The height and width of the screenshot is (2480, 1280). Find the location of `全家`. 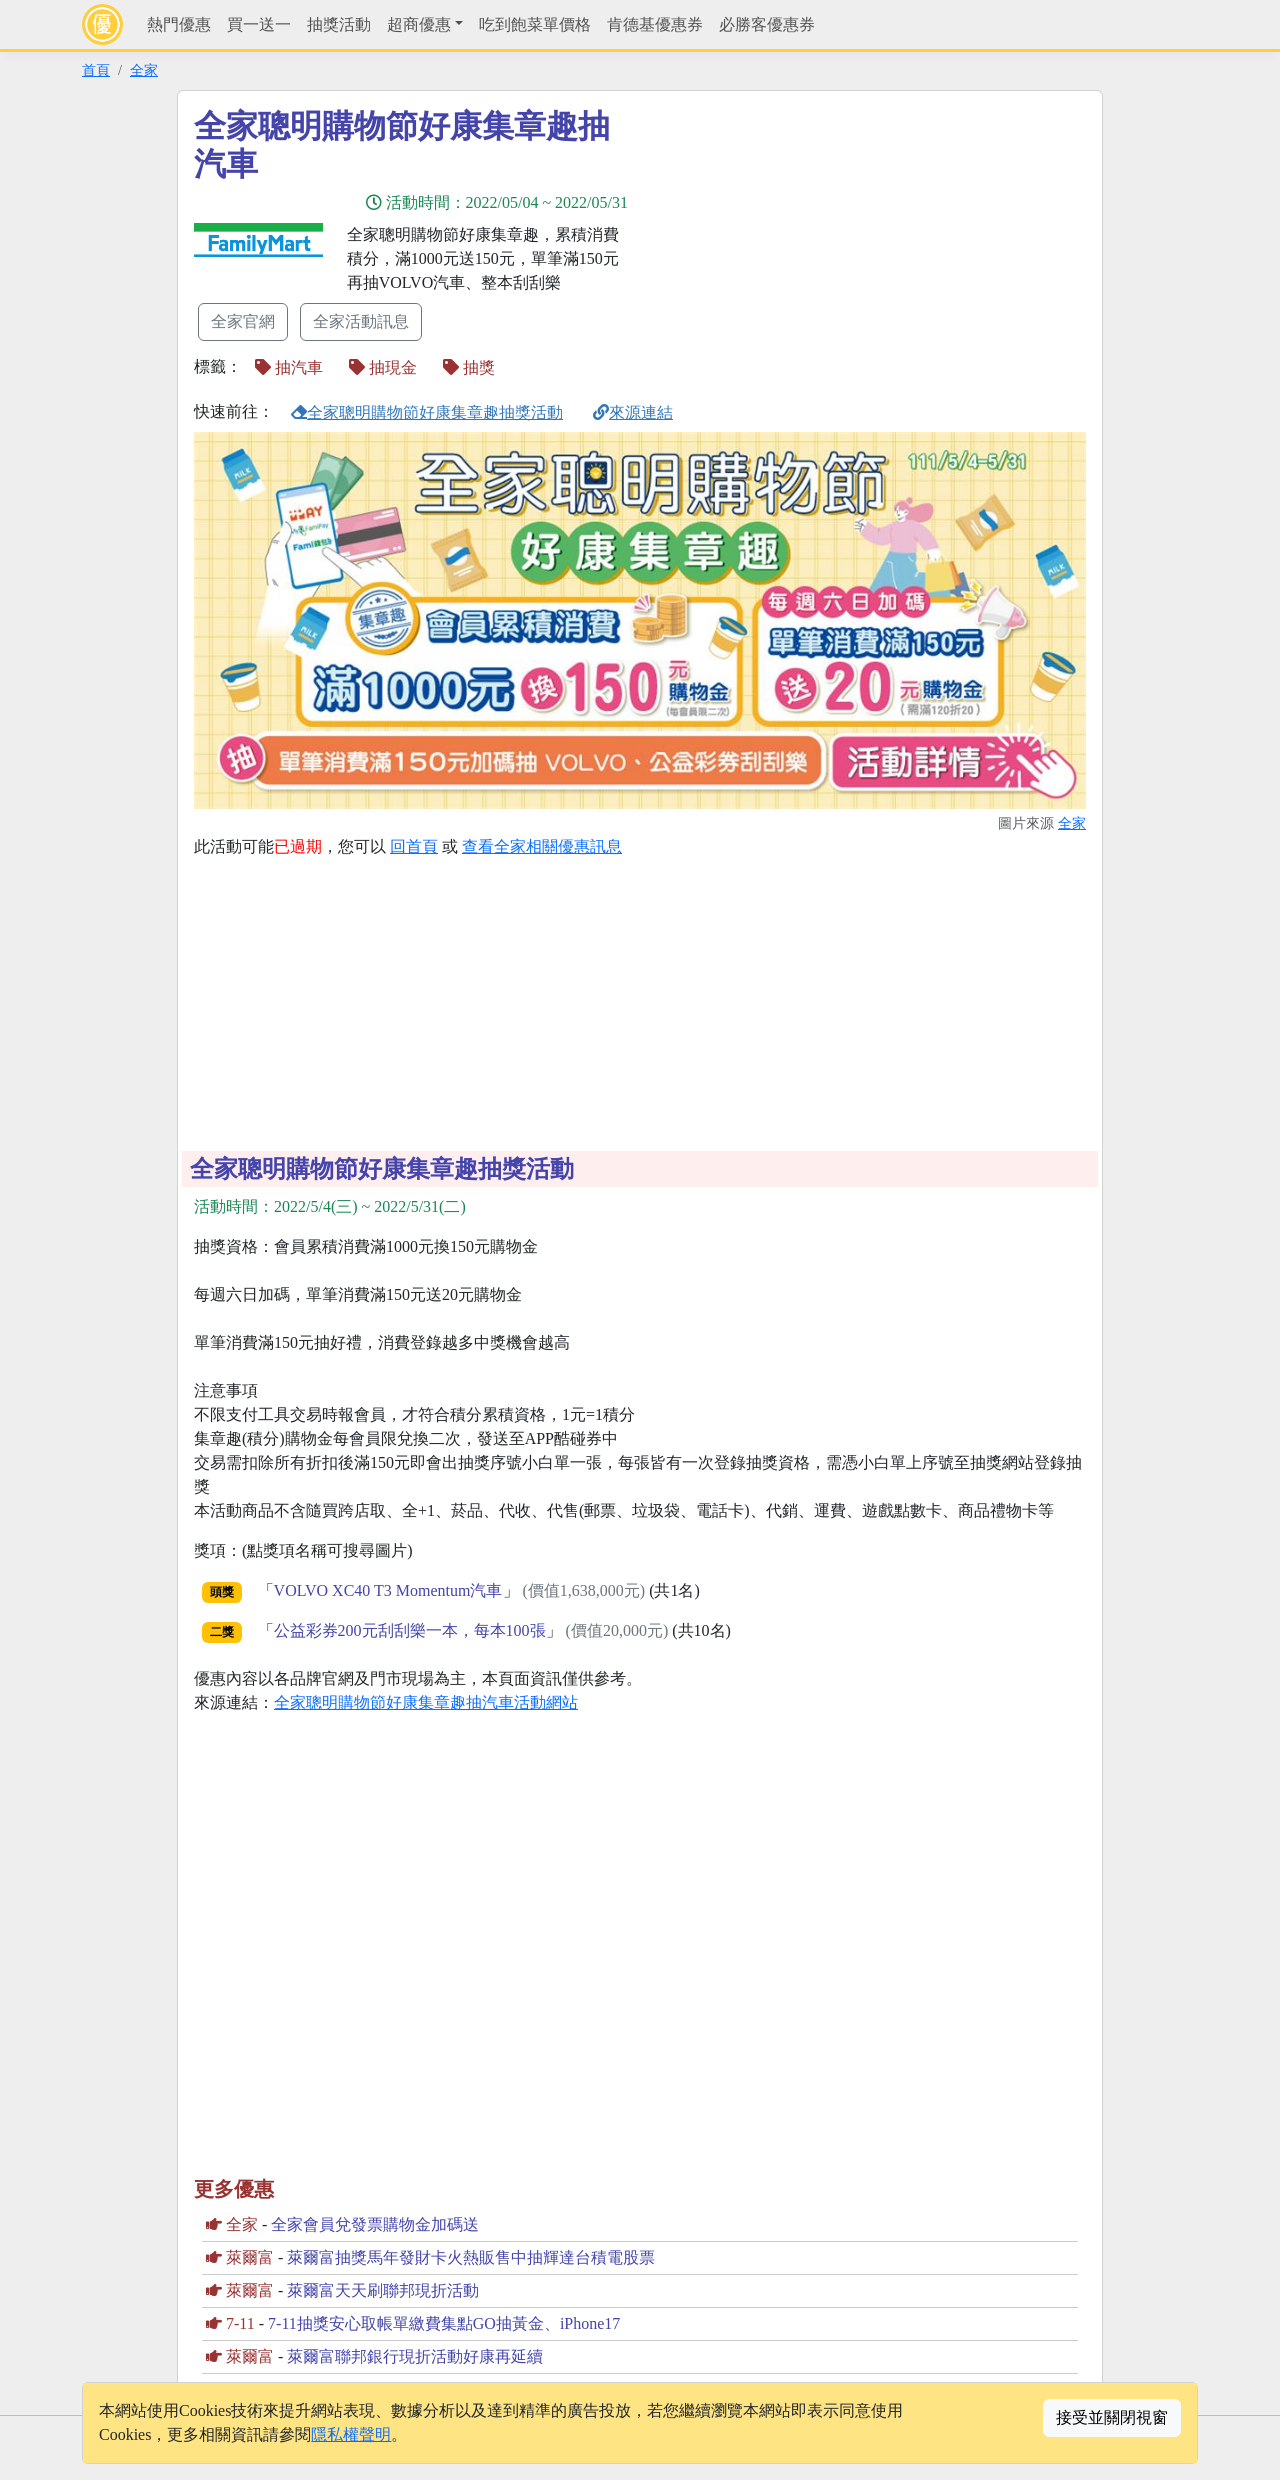

全家 is located at coordinates (144, 70).